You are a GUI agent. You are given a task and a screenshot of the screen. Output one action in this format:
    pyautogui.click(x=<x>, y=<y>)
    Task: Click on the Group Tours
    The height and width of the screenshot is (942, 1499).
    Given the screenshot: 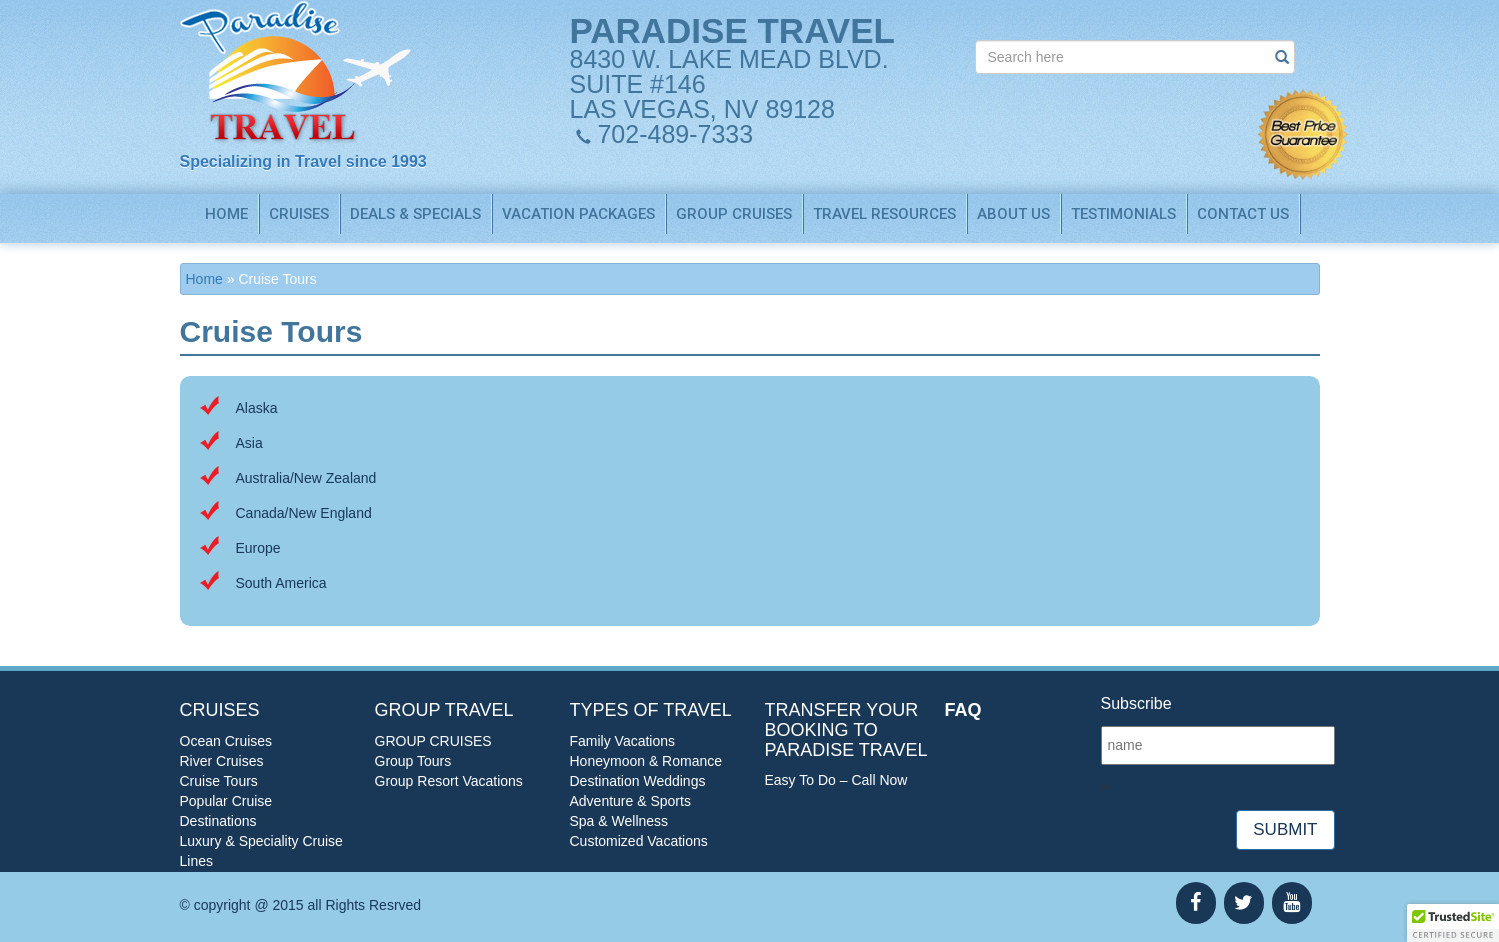 What is the action you would take?
    pyautogui.click(x=413, y=761)
    